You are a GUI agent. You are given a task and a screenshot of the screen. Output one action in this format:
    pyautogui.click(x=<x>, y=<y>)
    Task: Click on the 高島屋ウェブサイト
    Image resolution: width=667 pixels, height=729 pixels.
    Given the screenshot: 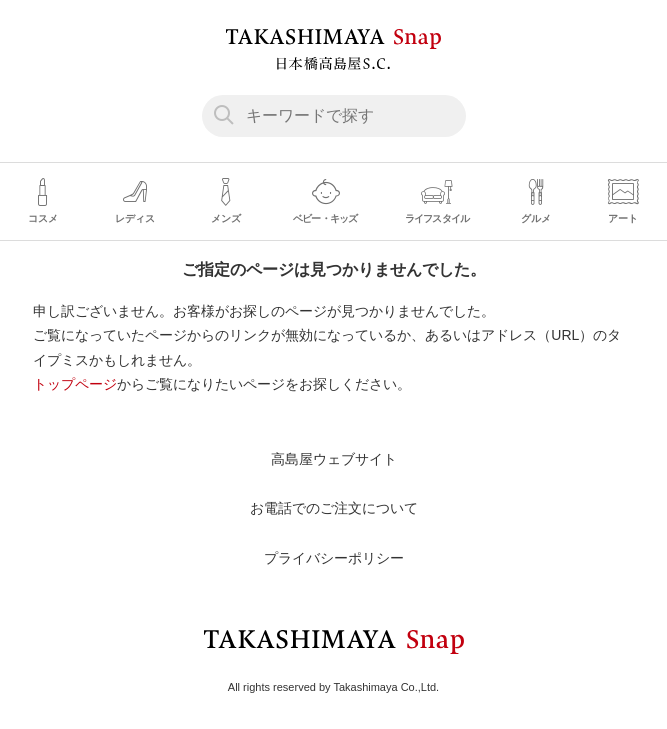 What is the action you would take?
    pyautogui.click(x=334, y=459)
    